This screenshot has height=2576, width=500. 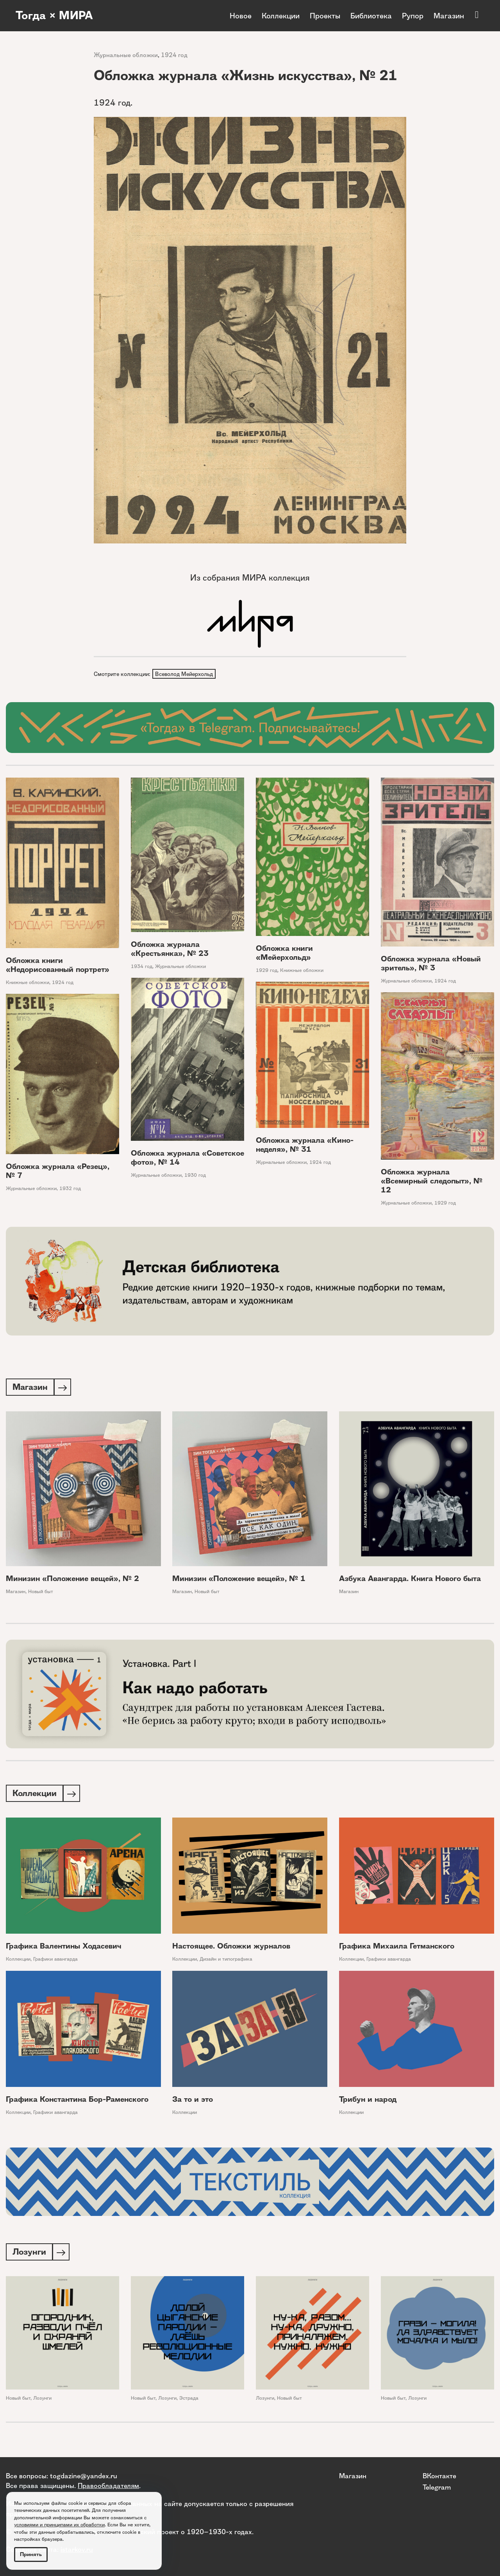 What do you see at coordinates (31, 2554) in the screenshot?
I see `Принять` at bounding box center [31, 2554].